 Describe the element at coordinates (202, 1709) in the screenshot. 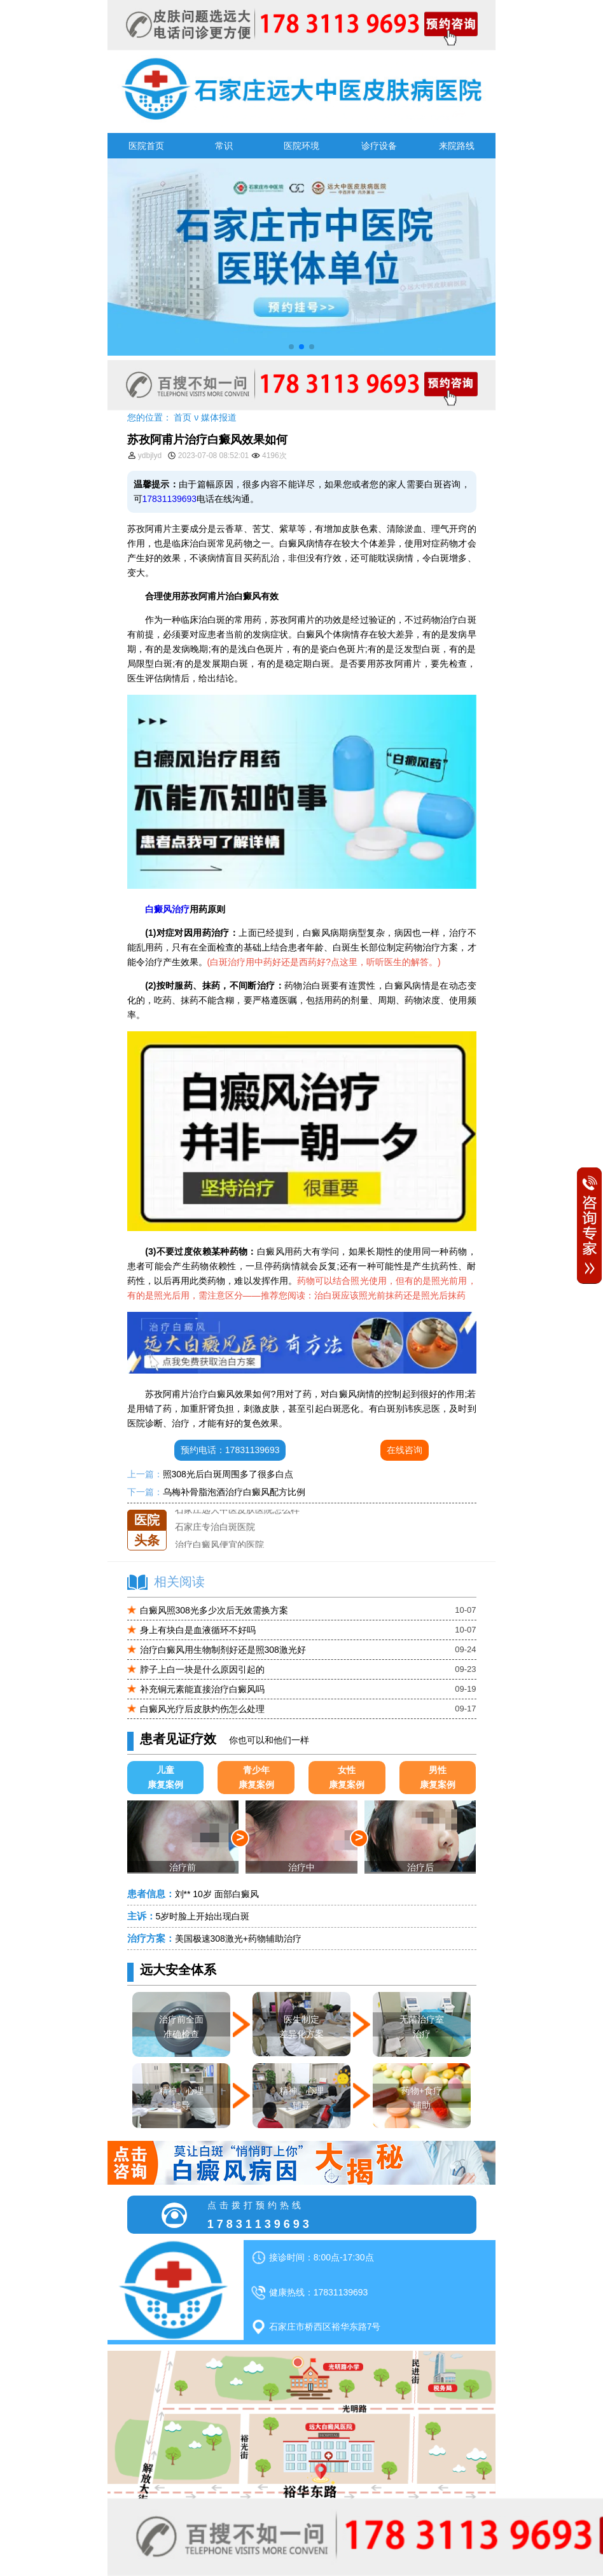

I see `白癜风光疗后皮肤灼伤怎么处理` at that location.